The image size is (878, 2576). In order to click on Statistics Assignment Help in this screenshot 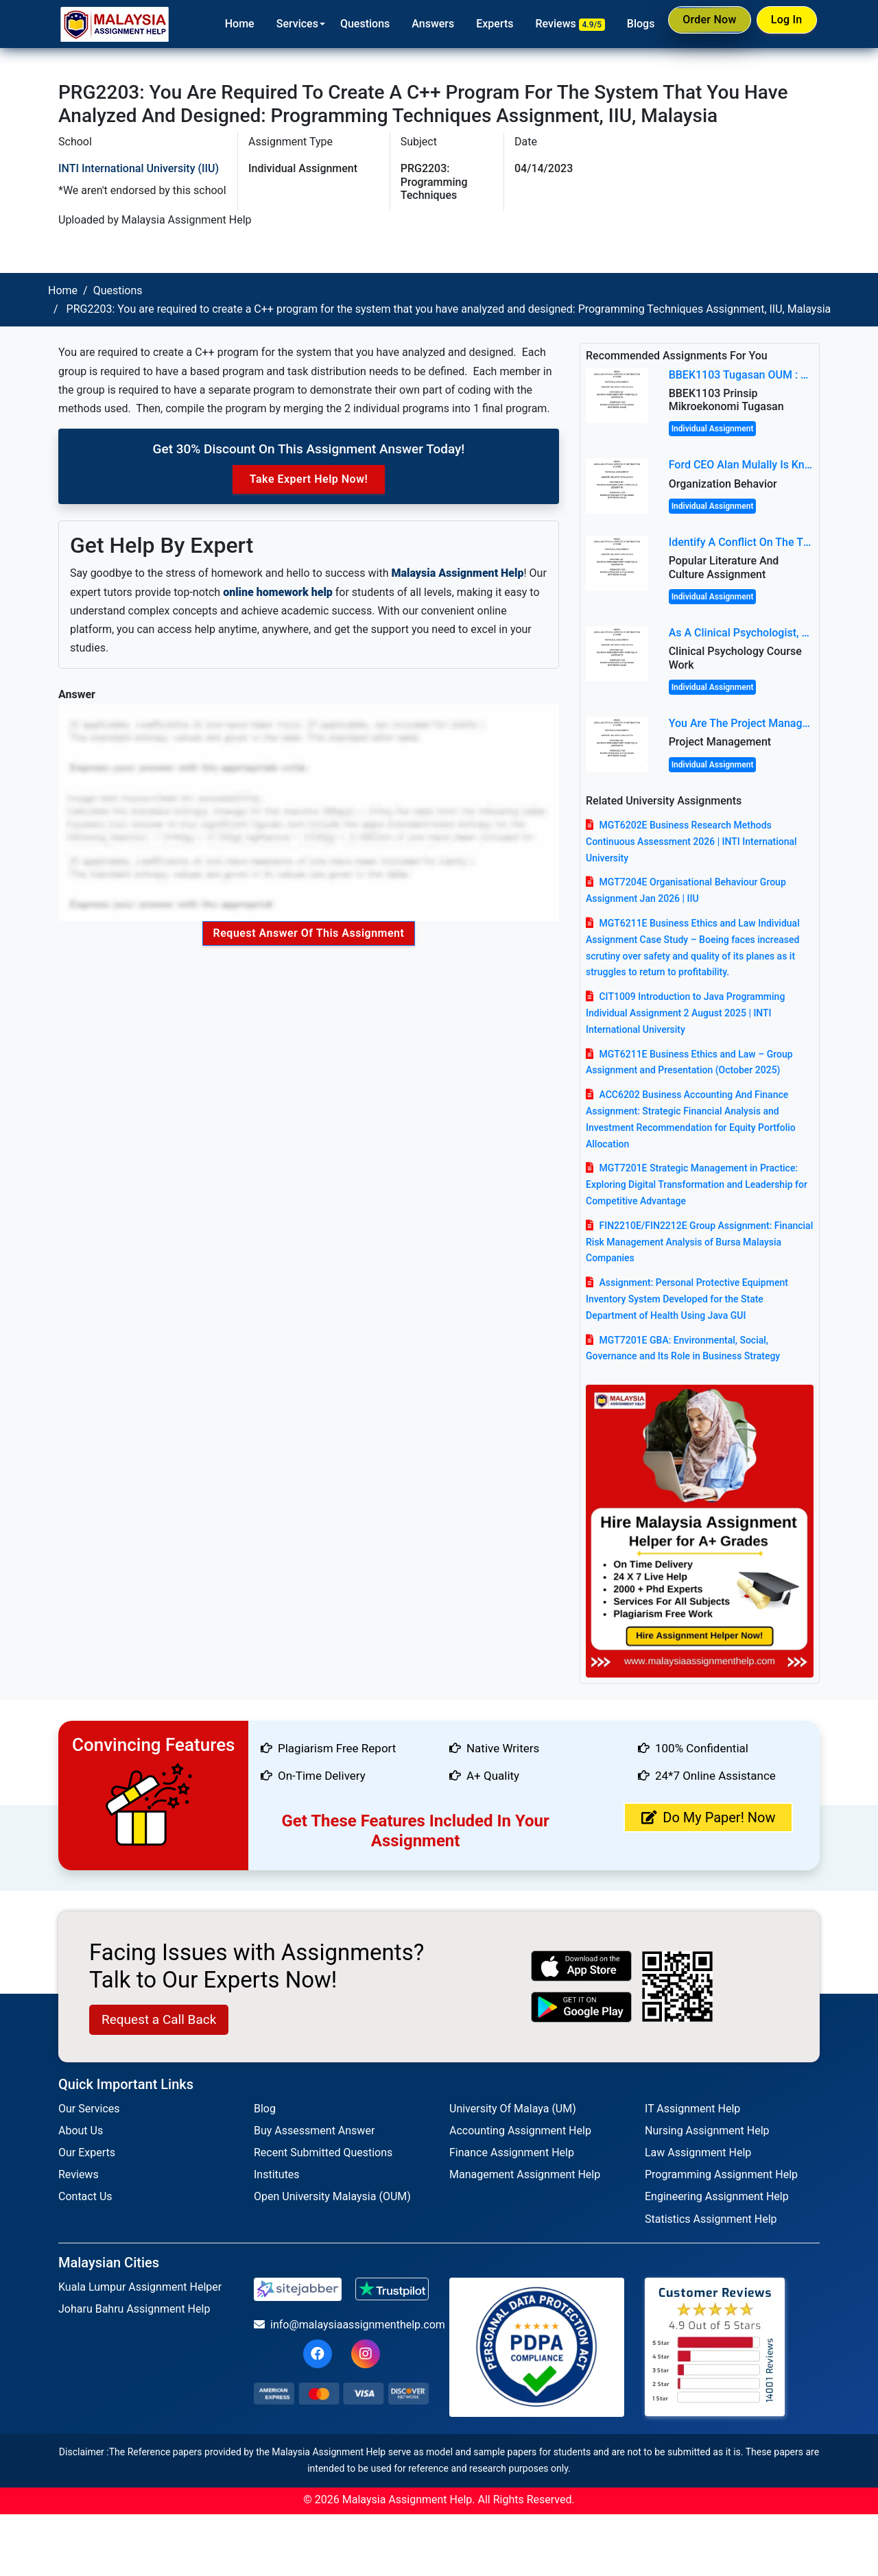, I will do `click(711, 2219)`.